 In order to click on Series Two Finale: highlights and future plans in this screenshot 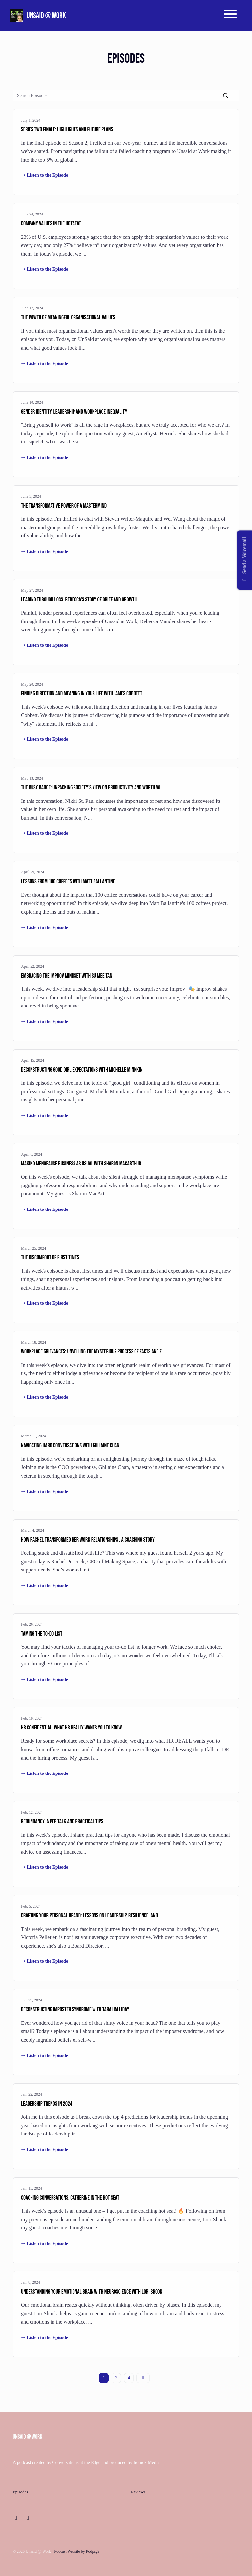, I will do `click(67, 129)`.